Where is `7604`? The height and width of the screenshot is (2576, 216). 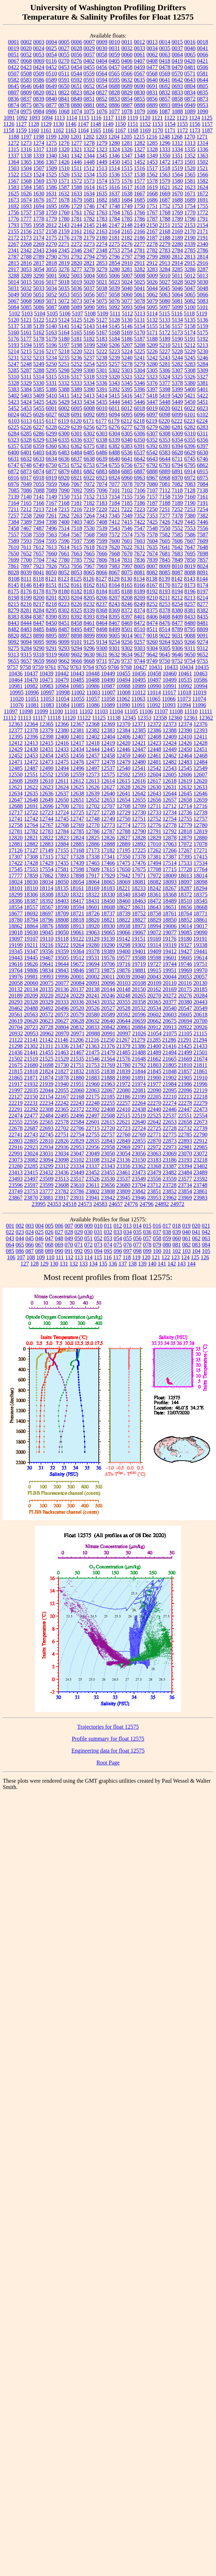 7604 is located at coordinates (152, 541).